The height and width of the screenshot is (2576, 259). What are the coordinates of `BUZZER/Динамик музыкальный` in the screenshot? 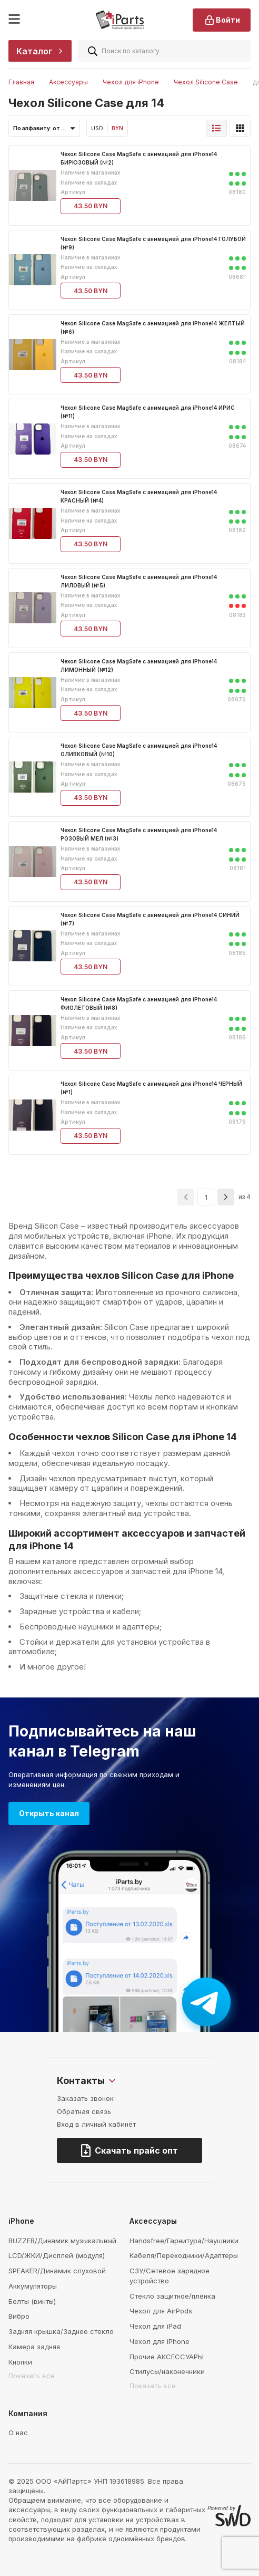 It's located at (62, 2240).